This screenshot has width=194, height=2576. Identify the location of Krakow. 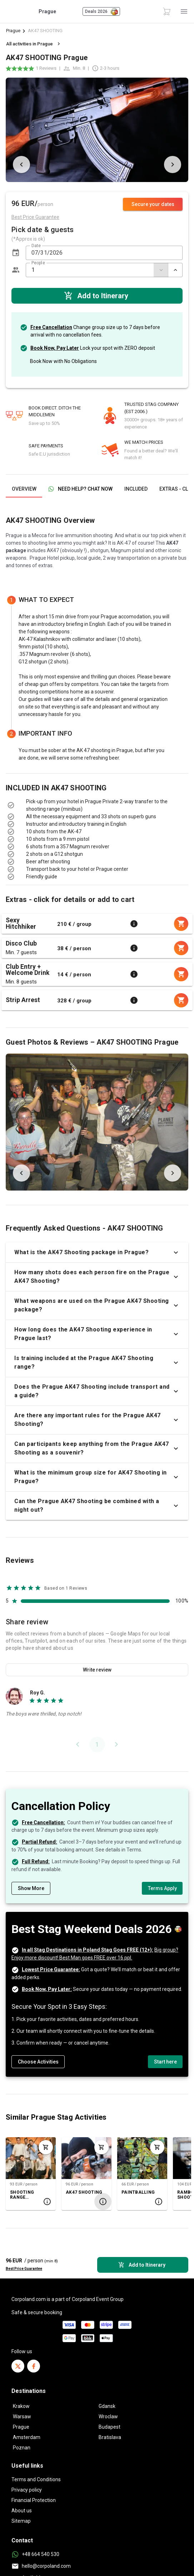
(21, 2406).